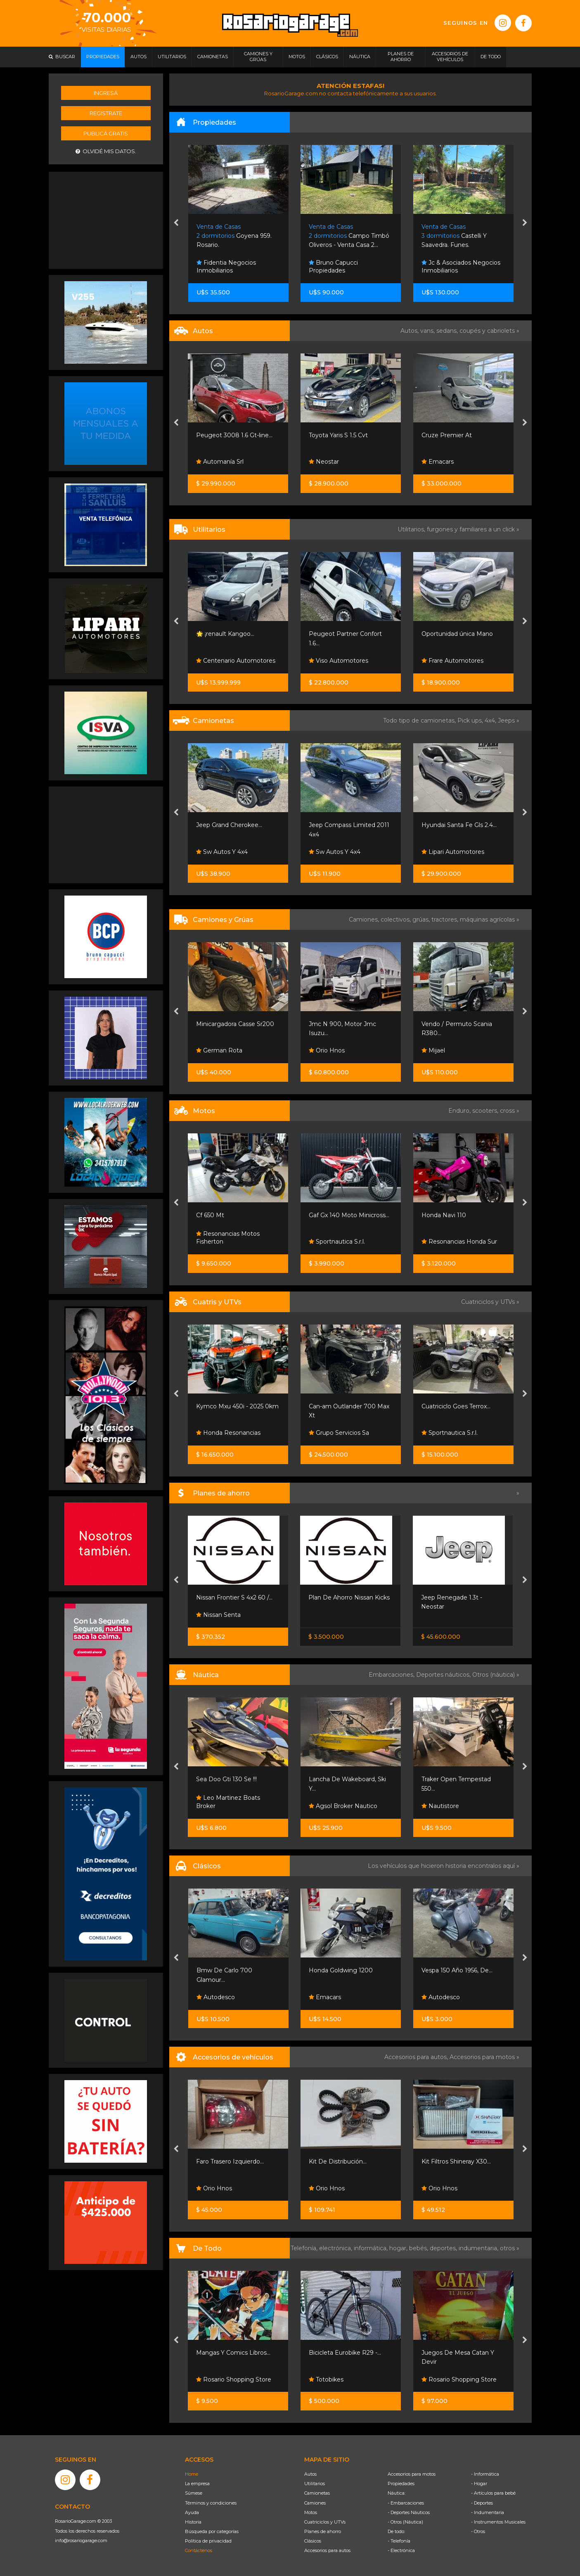 This screenshot has height=2576, width=580. I want to click on Frare Automotores, so click(452, 660).